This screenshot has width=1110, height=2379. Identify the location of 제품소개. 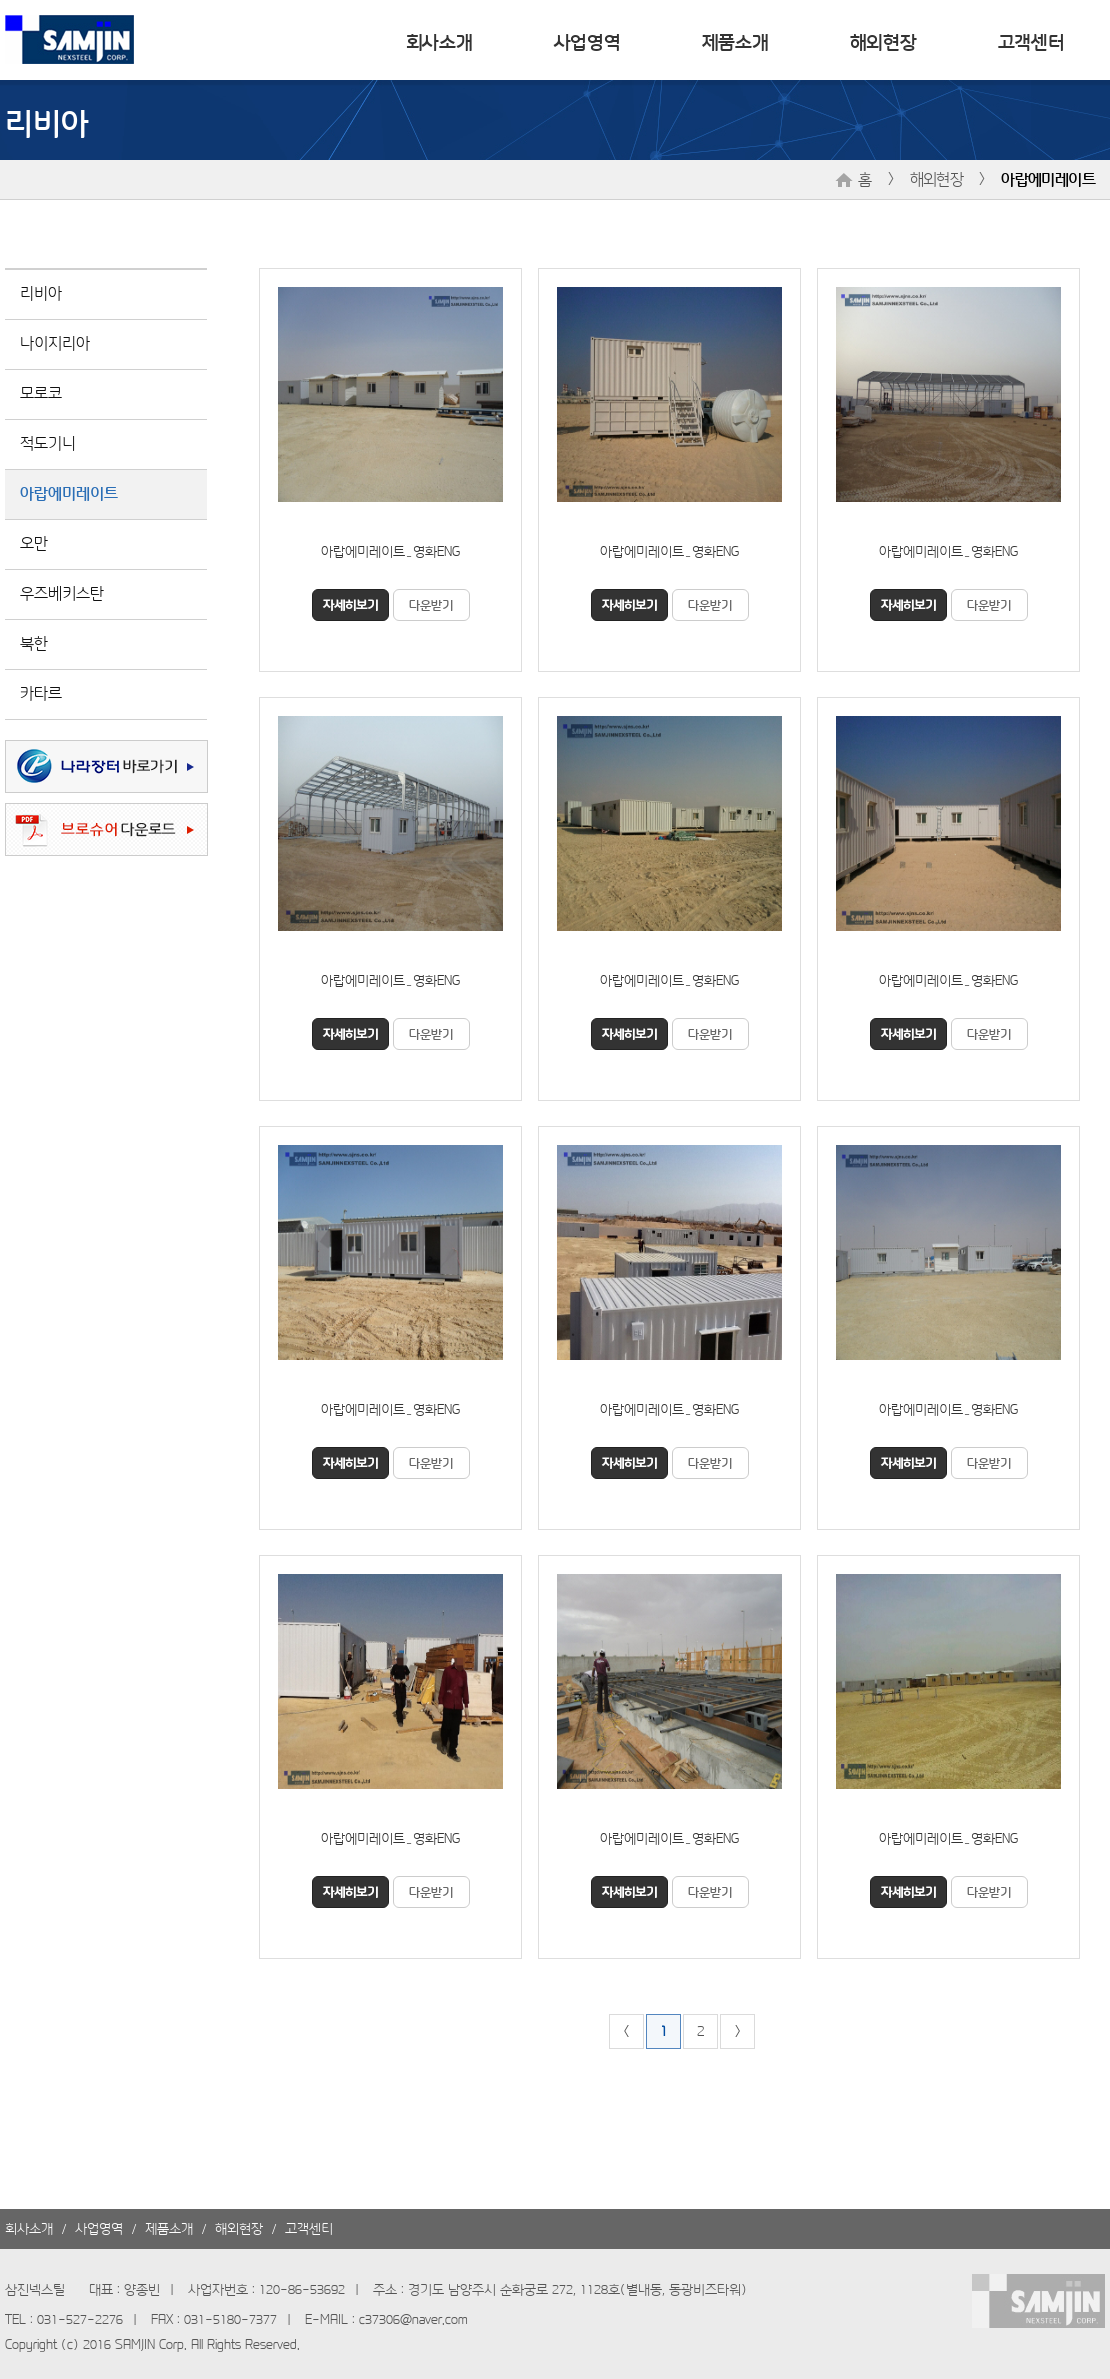
(735, 40).